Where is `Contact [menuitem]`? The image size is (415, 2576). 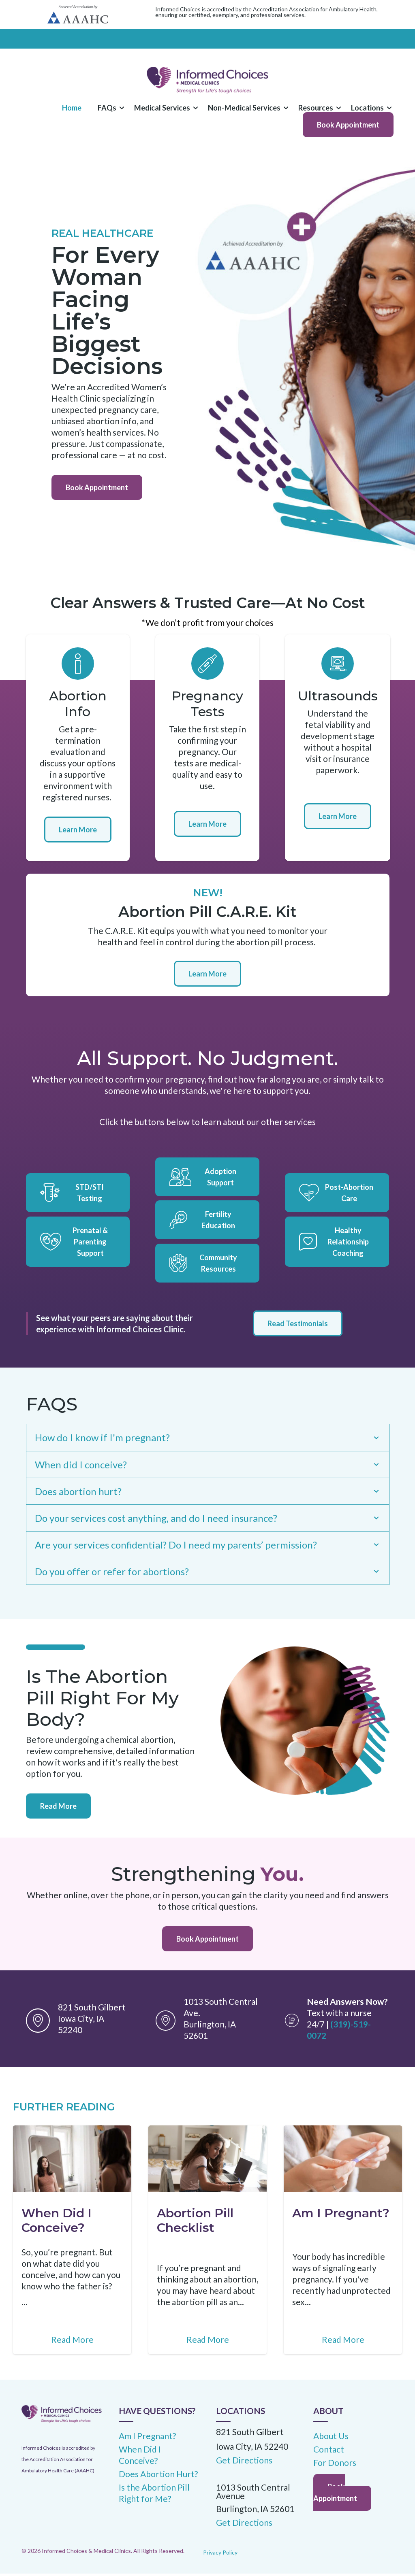
Contact [menuitem] is located at coordinates (328, 2451).